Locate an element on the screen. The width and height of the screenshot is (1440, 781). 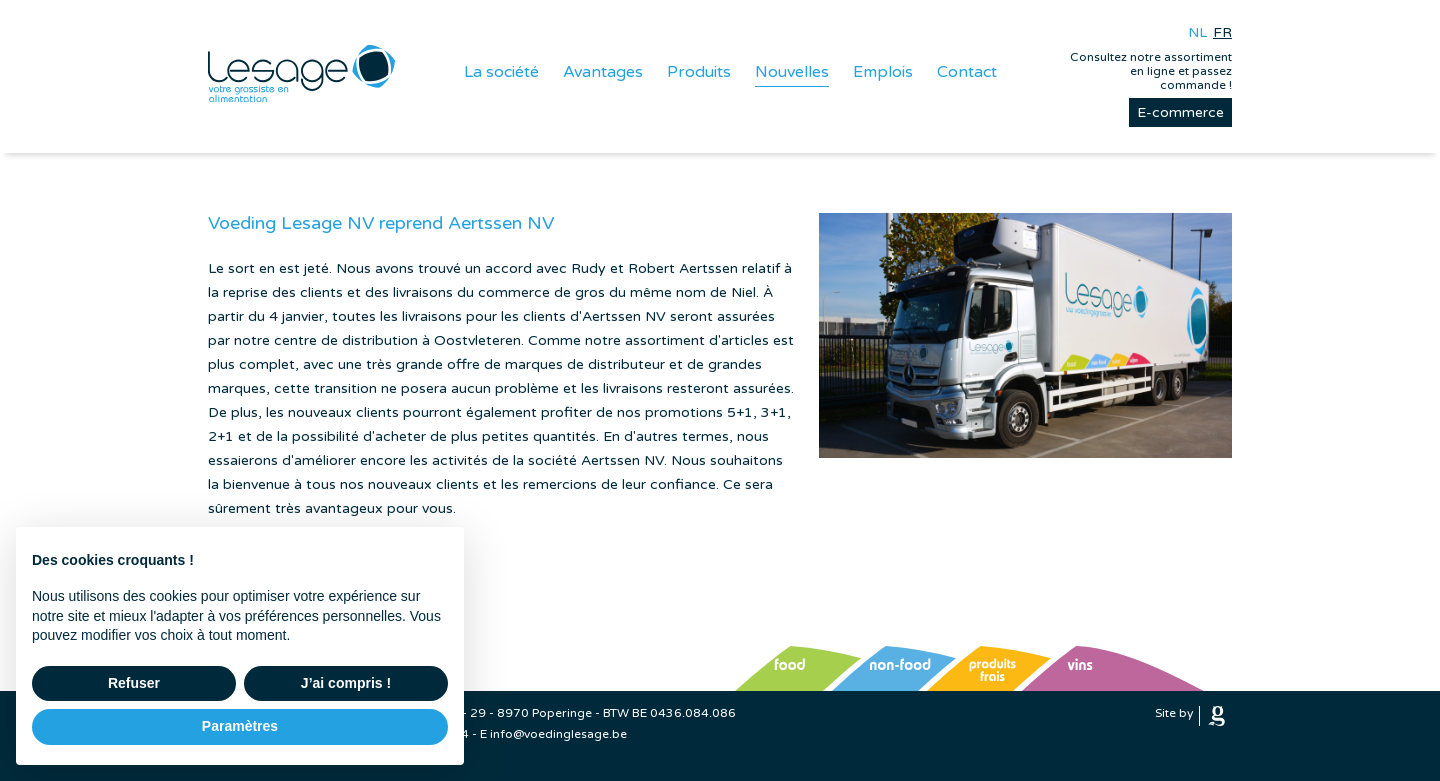
Paramètres [button] is located at coordinates (240, 726).